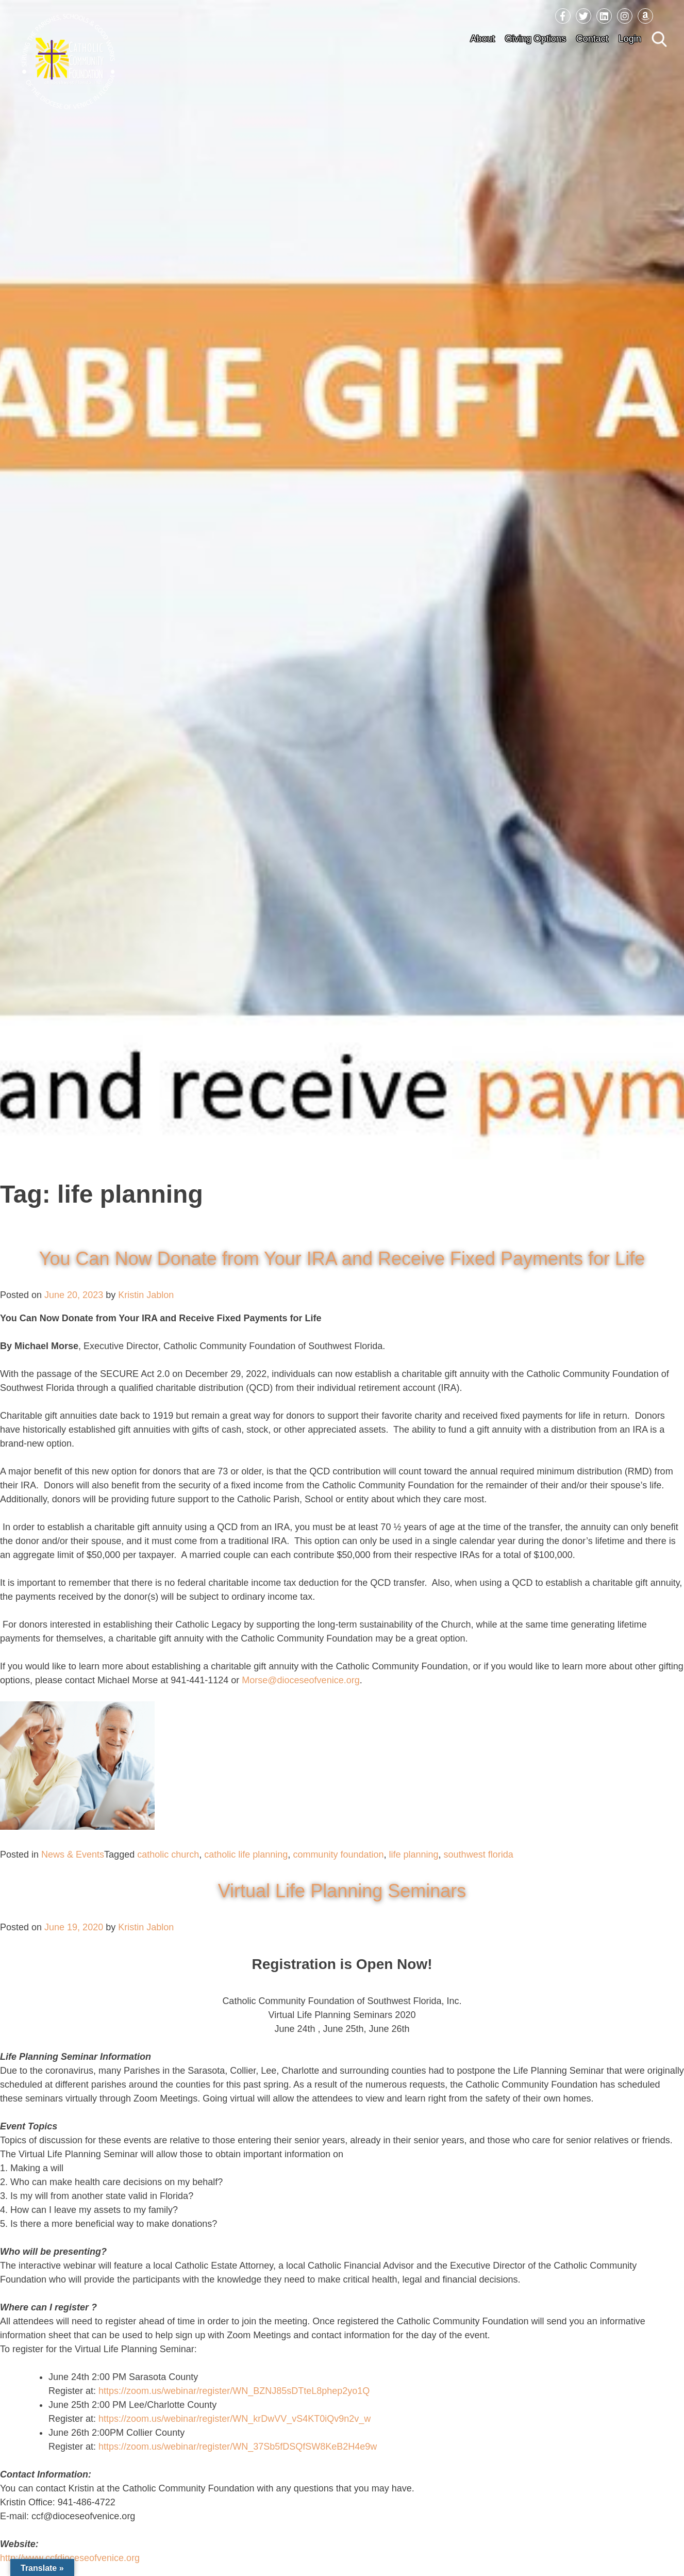 The image size is (684, 2576). I want to click on Morse@dioceseofvenice.org, so click(300, 1680).